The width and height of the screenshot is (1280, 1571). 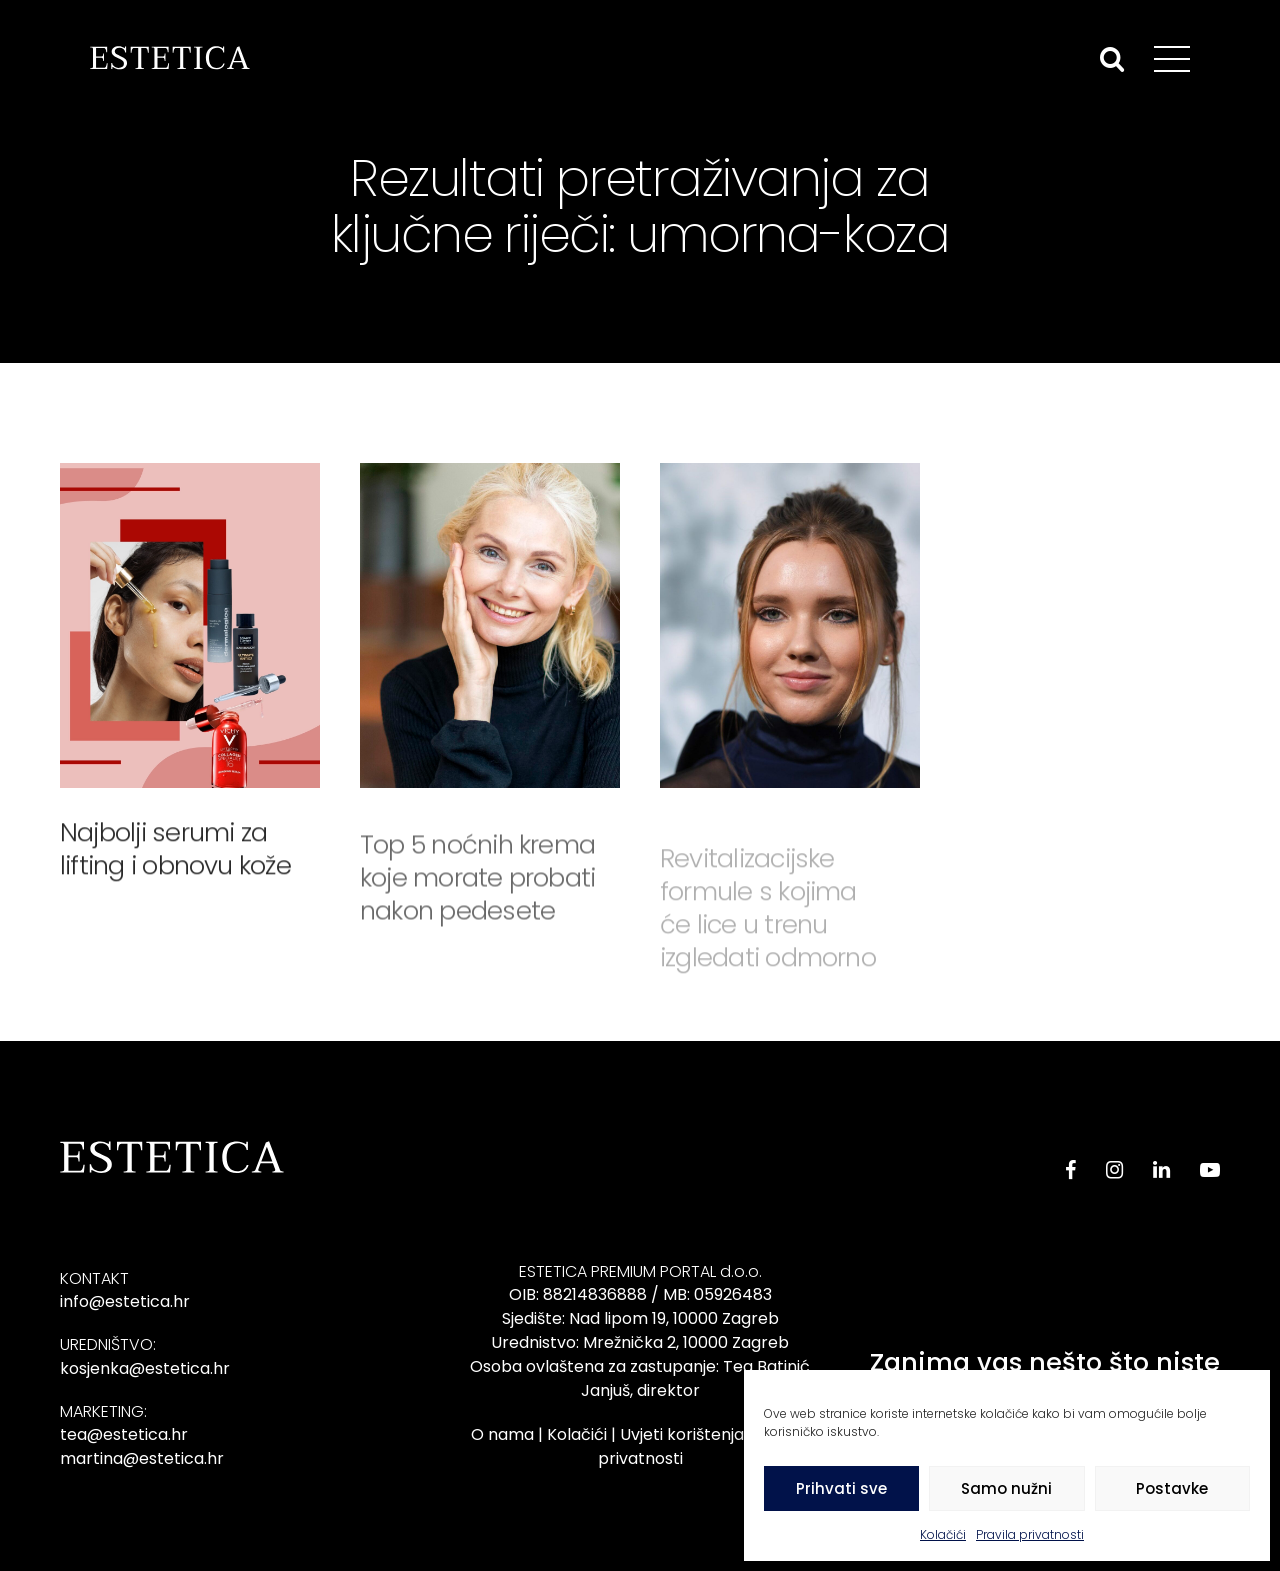 What do you see at coordinates (943, 1534) in the screenshot?
I see `Kolačići` at bounding box center [943, 1534].